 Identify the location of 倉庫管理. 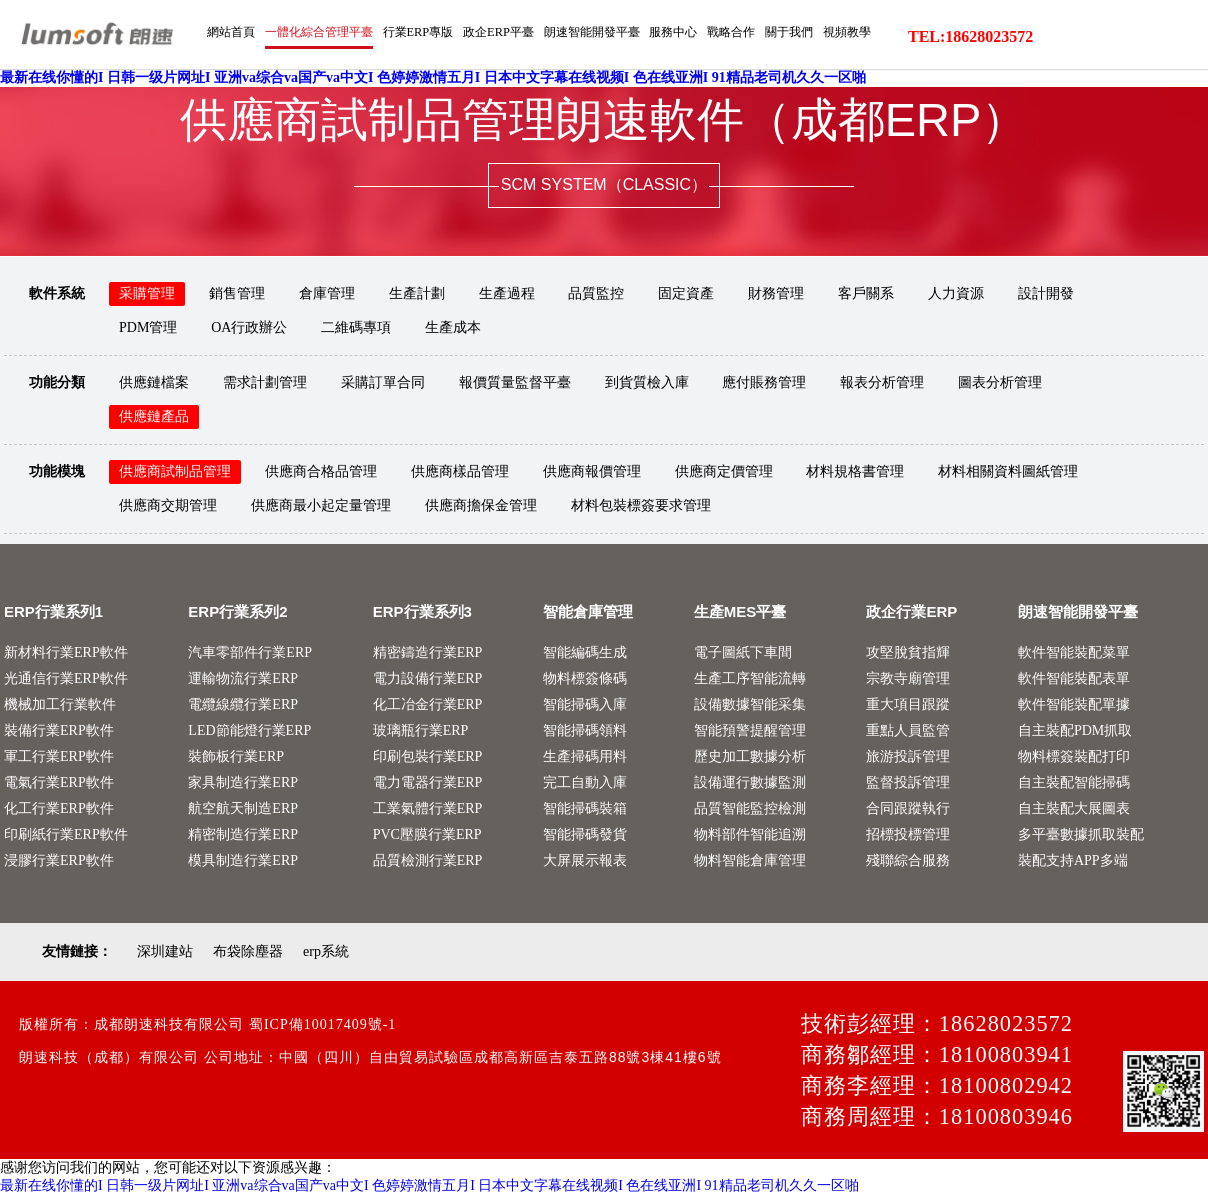
(327, 293).